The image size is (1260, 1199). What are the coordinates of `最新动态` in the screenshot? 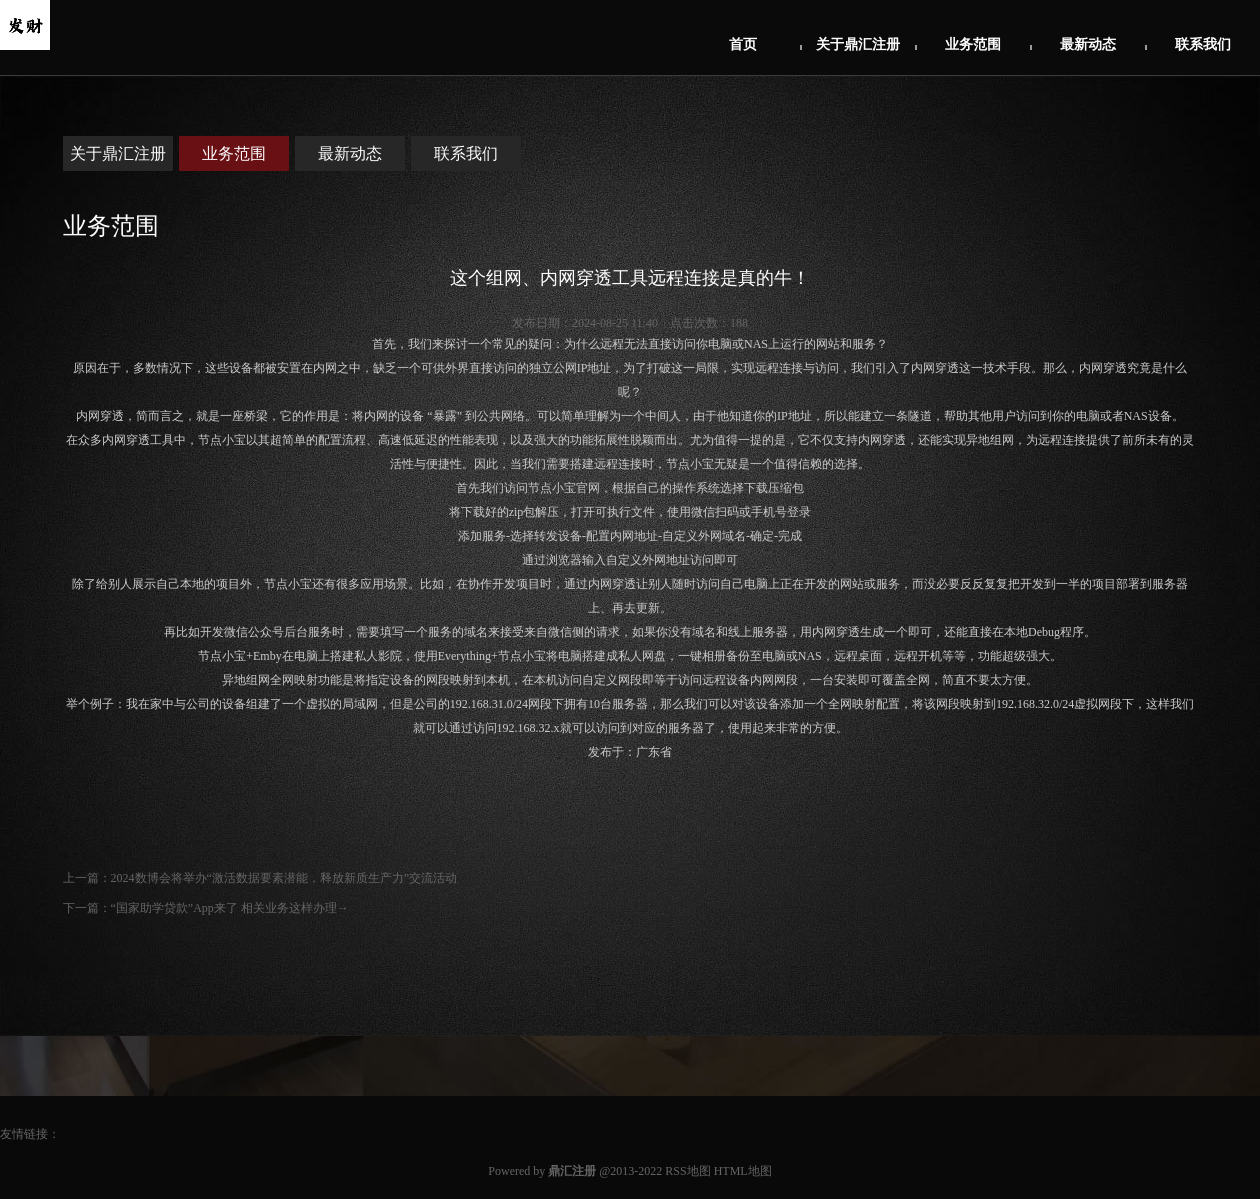 It's located at (1088, 44).